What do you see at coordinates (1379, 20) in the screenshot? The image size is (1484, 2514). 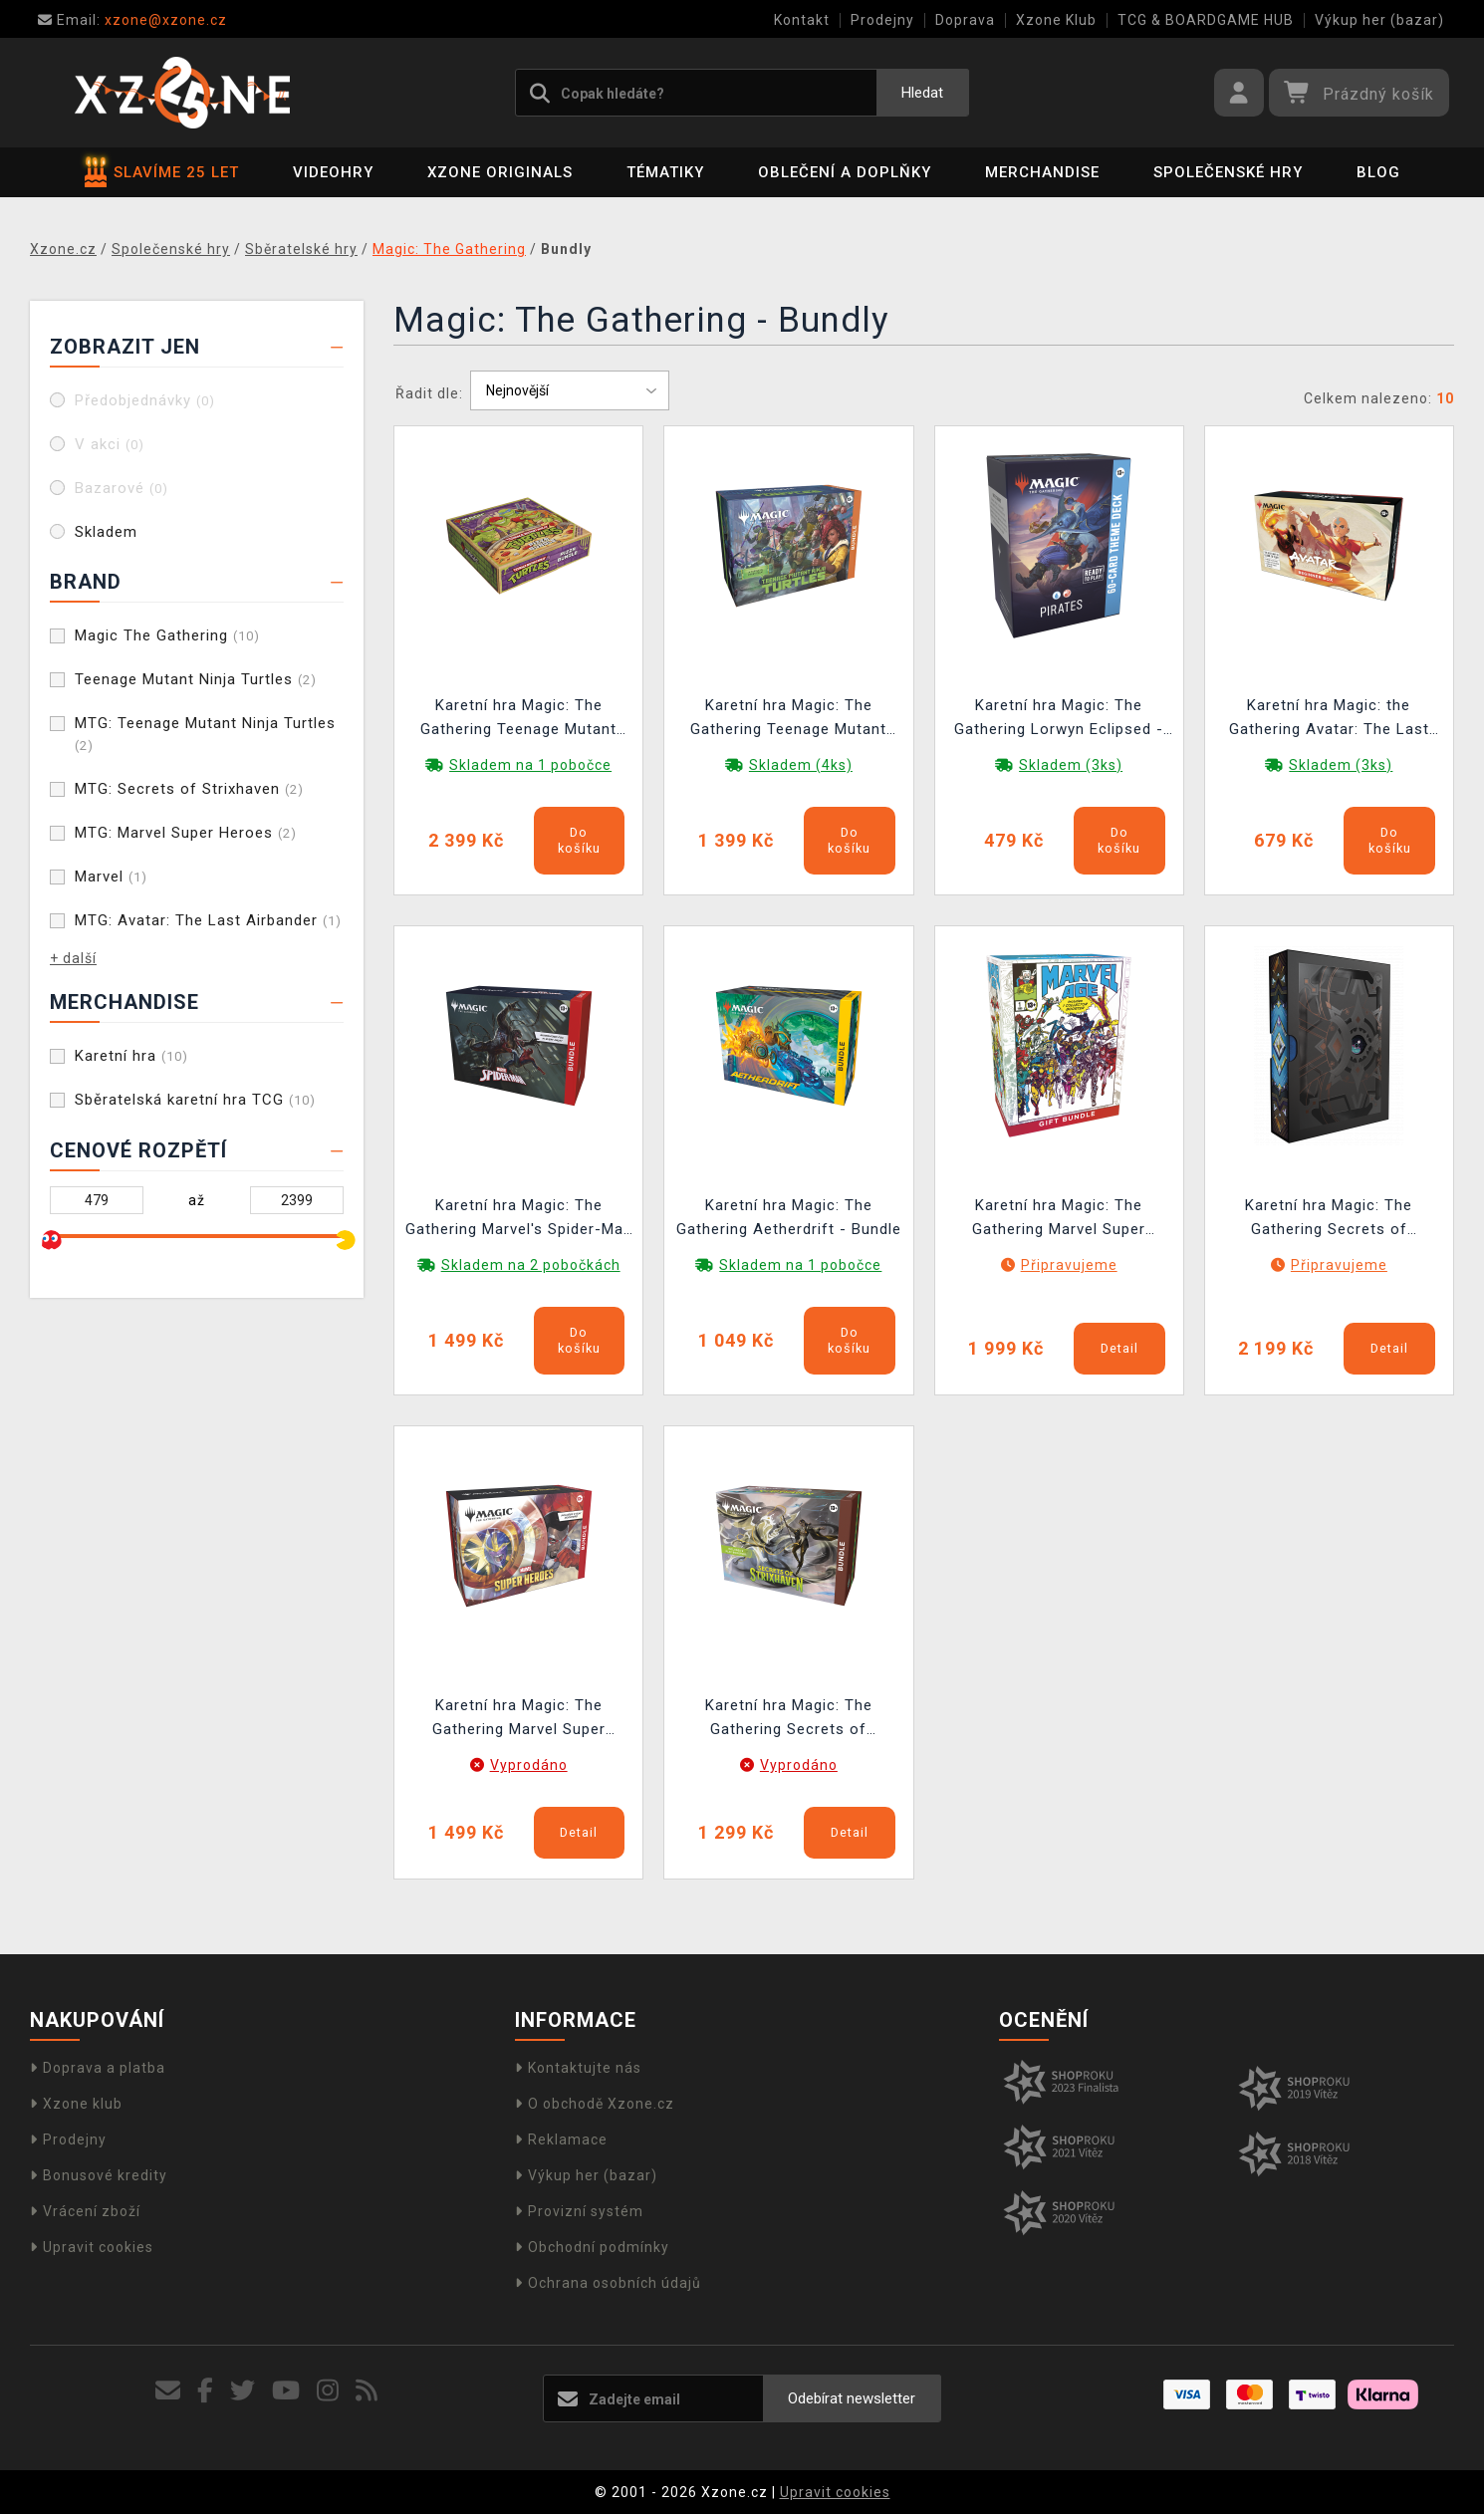 I see `Výkup her (bazar)` at bounding box center [1379, 20].